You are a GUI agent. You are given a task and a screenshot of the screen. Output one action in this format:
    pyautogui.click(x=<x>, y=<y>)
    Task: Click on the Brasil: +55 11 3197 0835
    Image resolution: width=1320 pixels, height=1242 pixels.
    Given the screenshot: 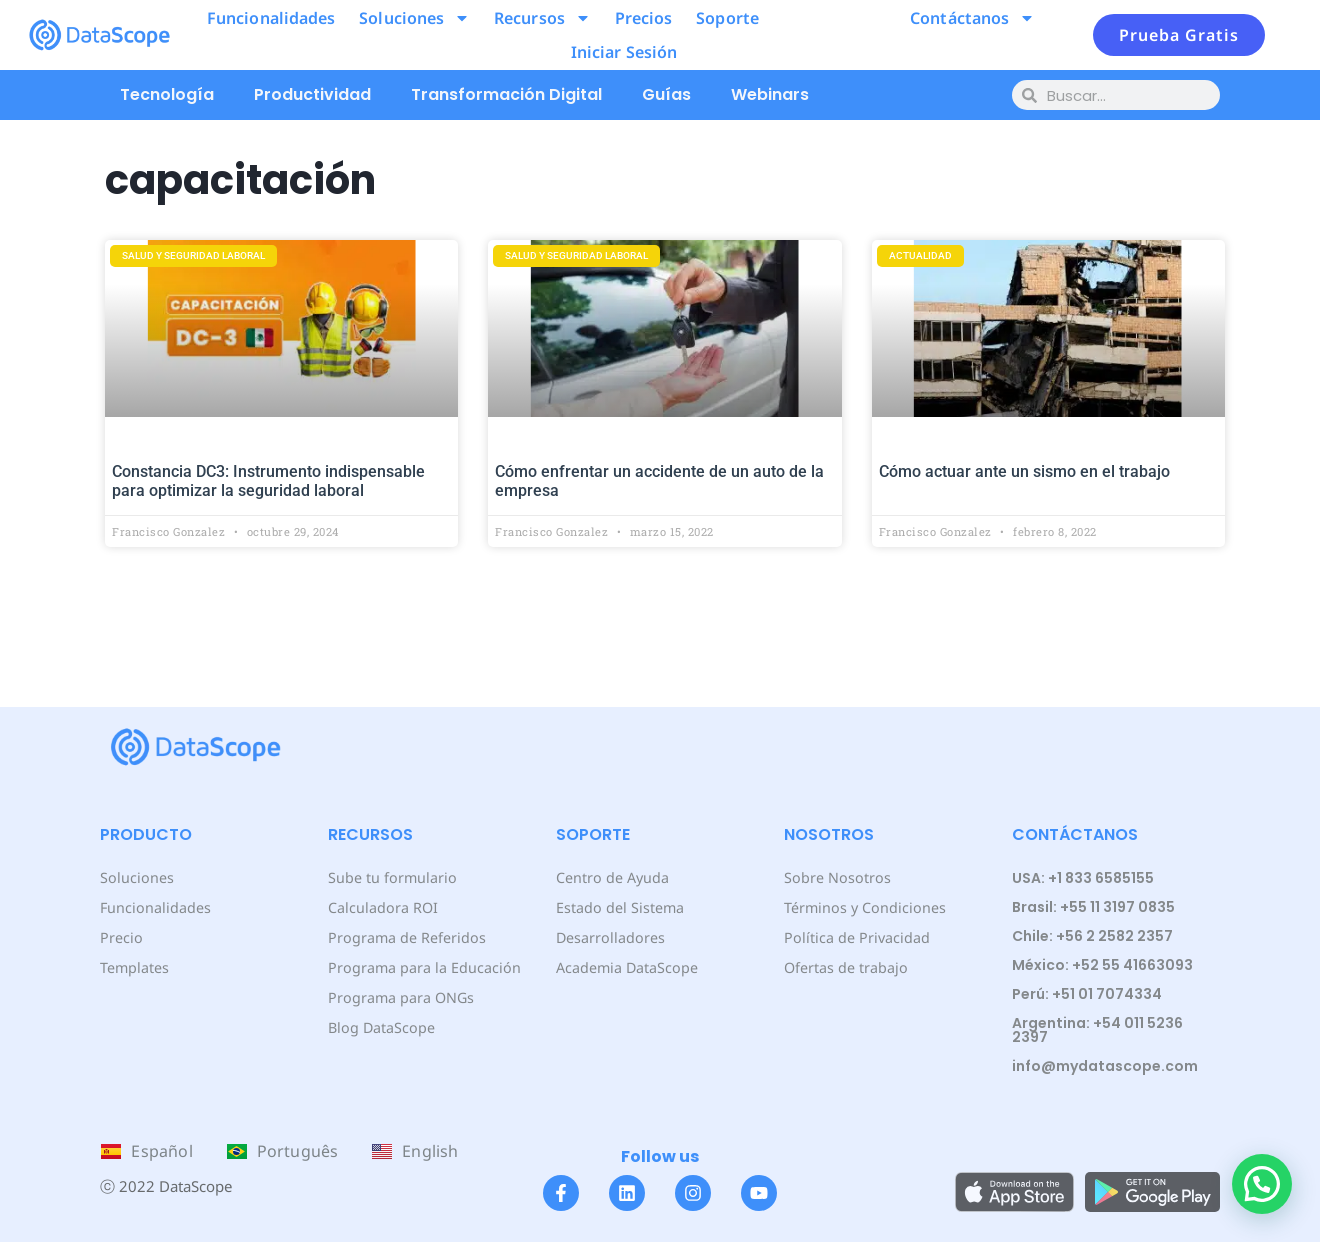 What is the action you would take?
    pyautogui.click(x=1093, y=907)
    